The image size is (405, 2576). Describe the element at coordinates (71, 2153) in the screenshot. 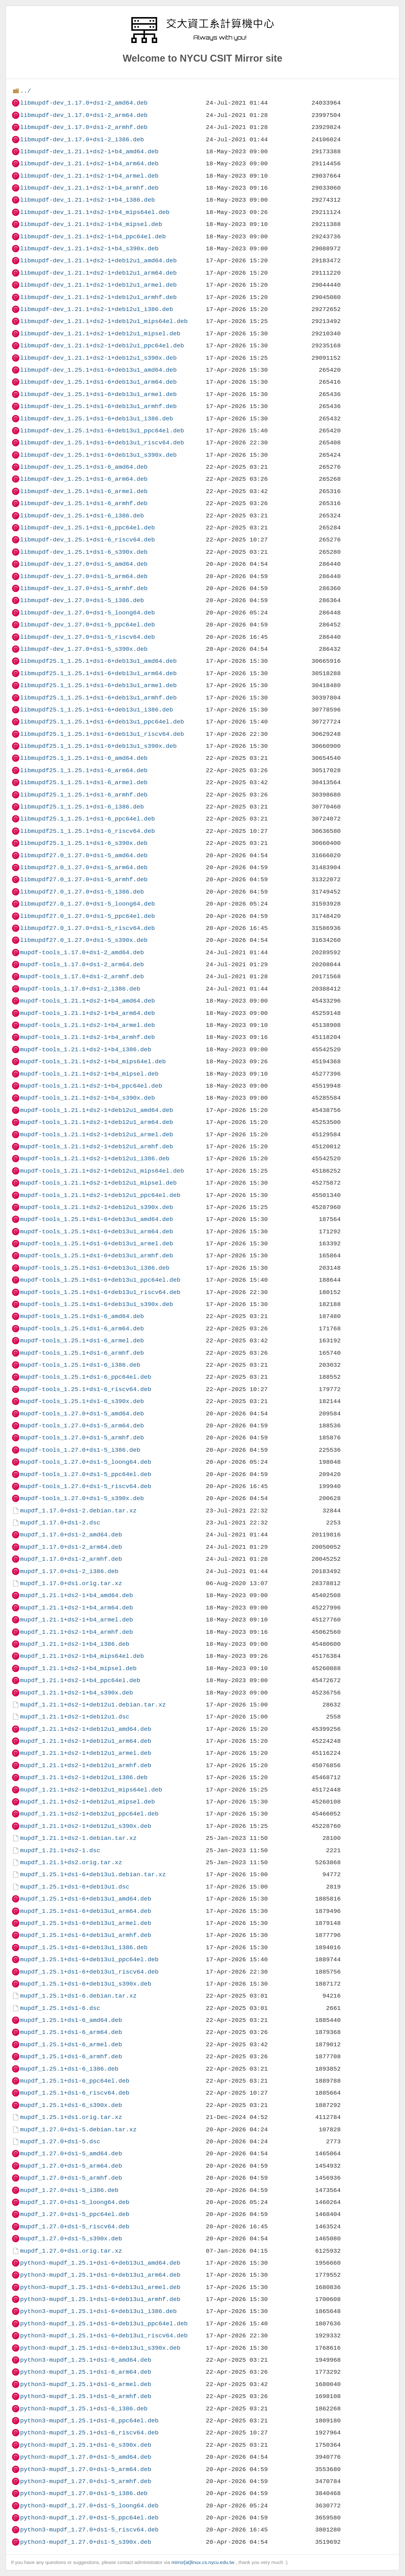

I see `mupdf_1.27.0+ds1-5_amd64.deb` at that location.